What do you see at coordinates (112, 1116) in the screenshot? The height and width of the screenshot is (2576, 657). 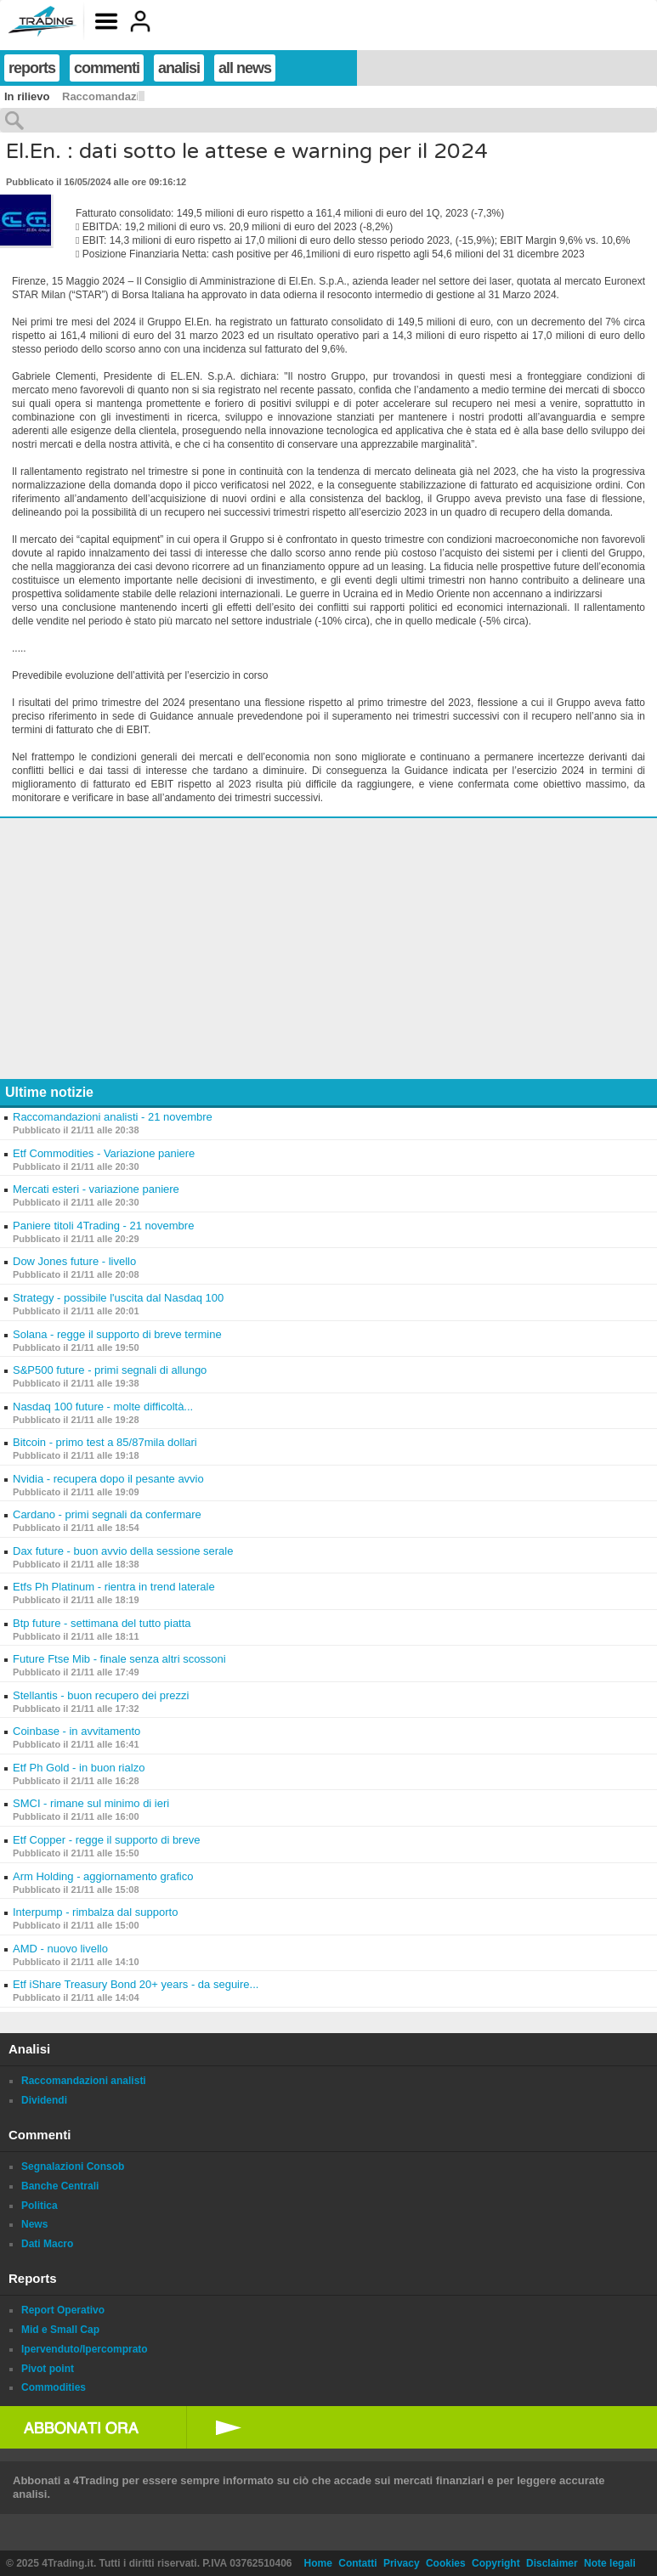 I see `Raccomandazioni analisti - 21 novembre` at bounding box center [112, 1116].